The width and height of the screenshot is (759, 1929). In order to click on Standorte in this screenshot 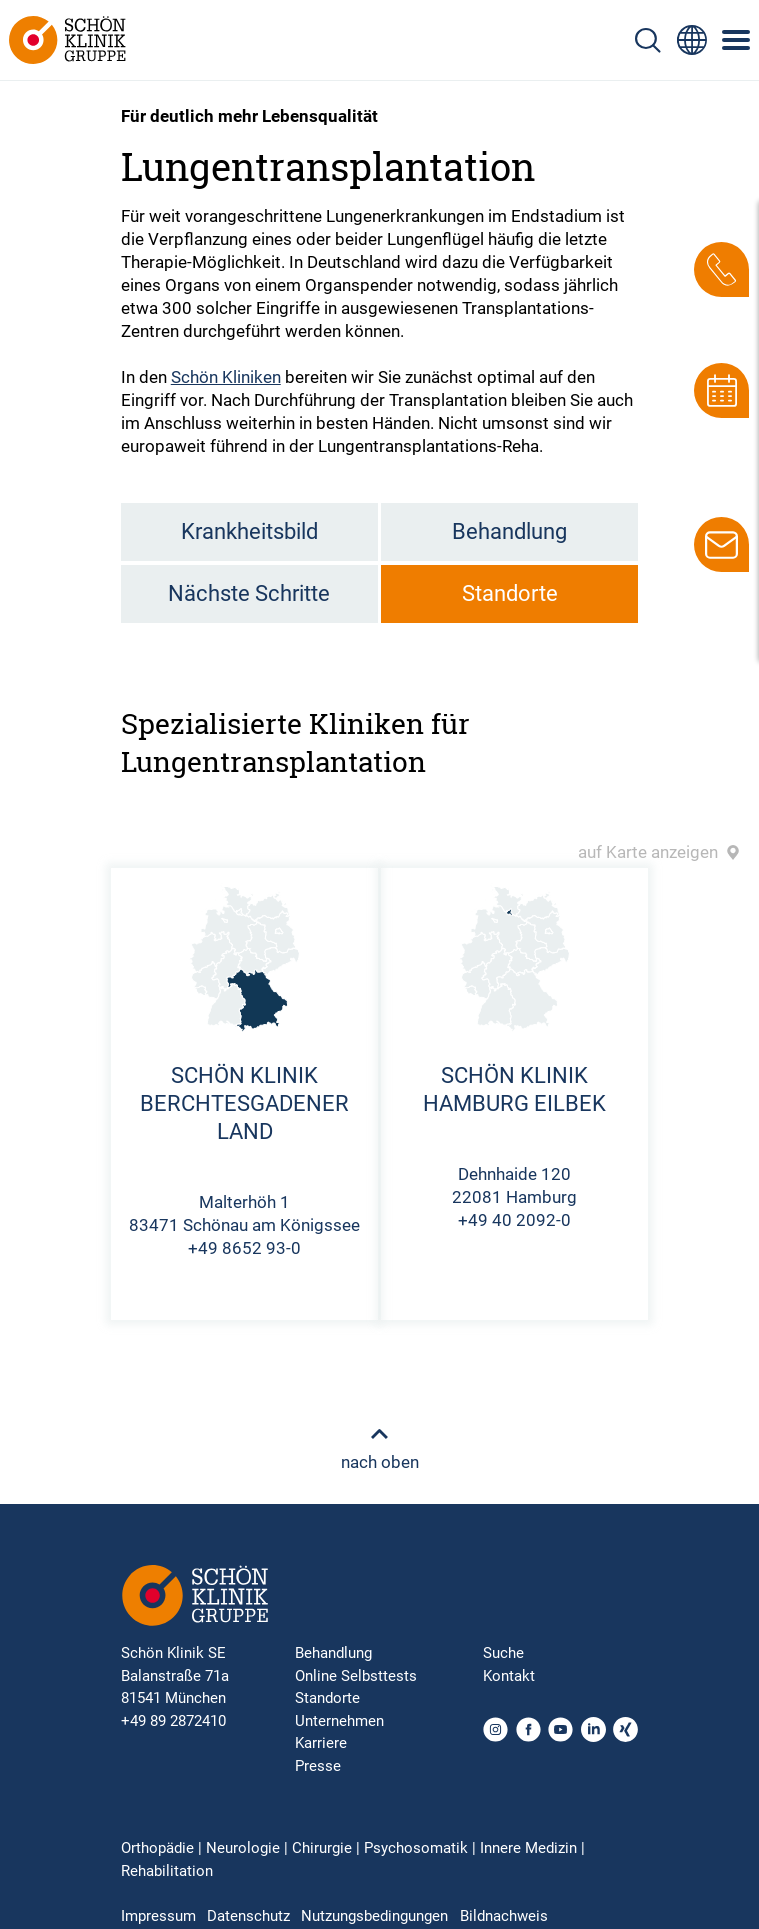, I will do `click(510, 593)`.